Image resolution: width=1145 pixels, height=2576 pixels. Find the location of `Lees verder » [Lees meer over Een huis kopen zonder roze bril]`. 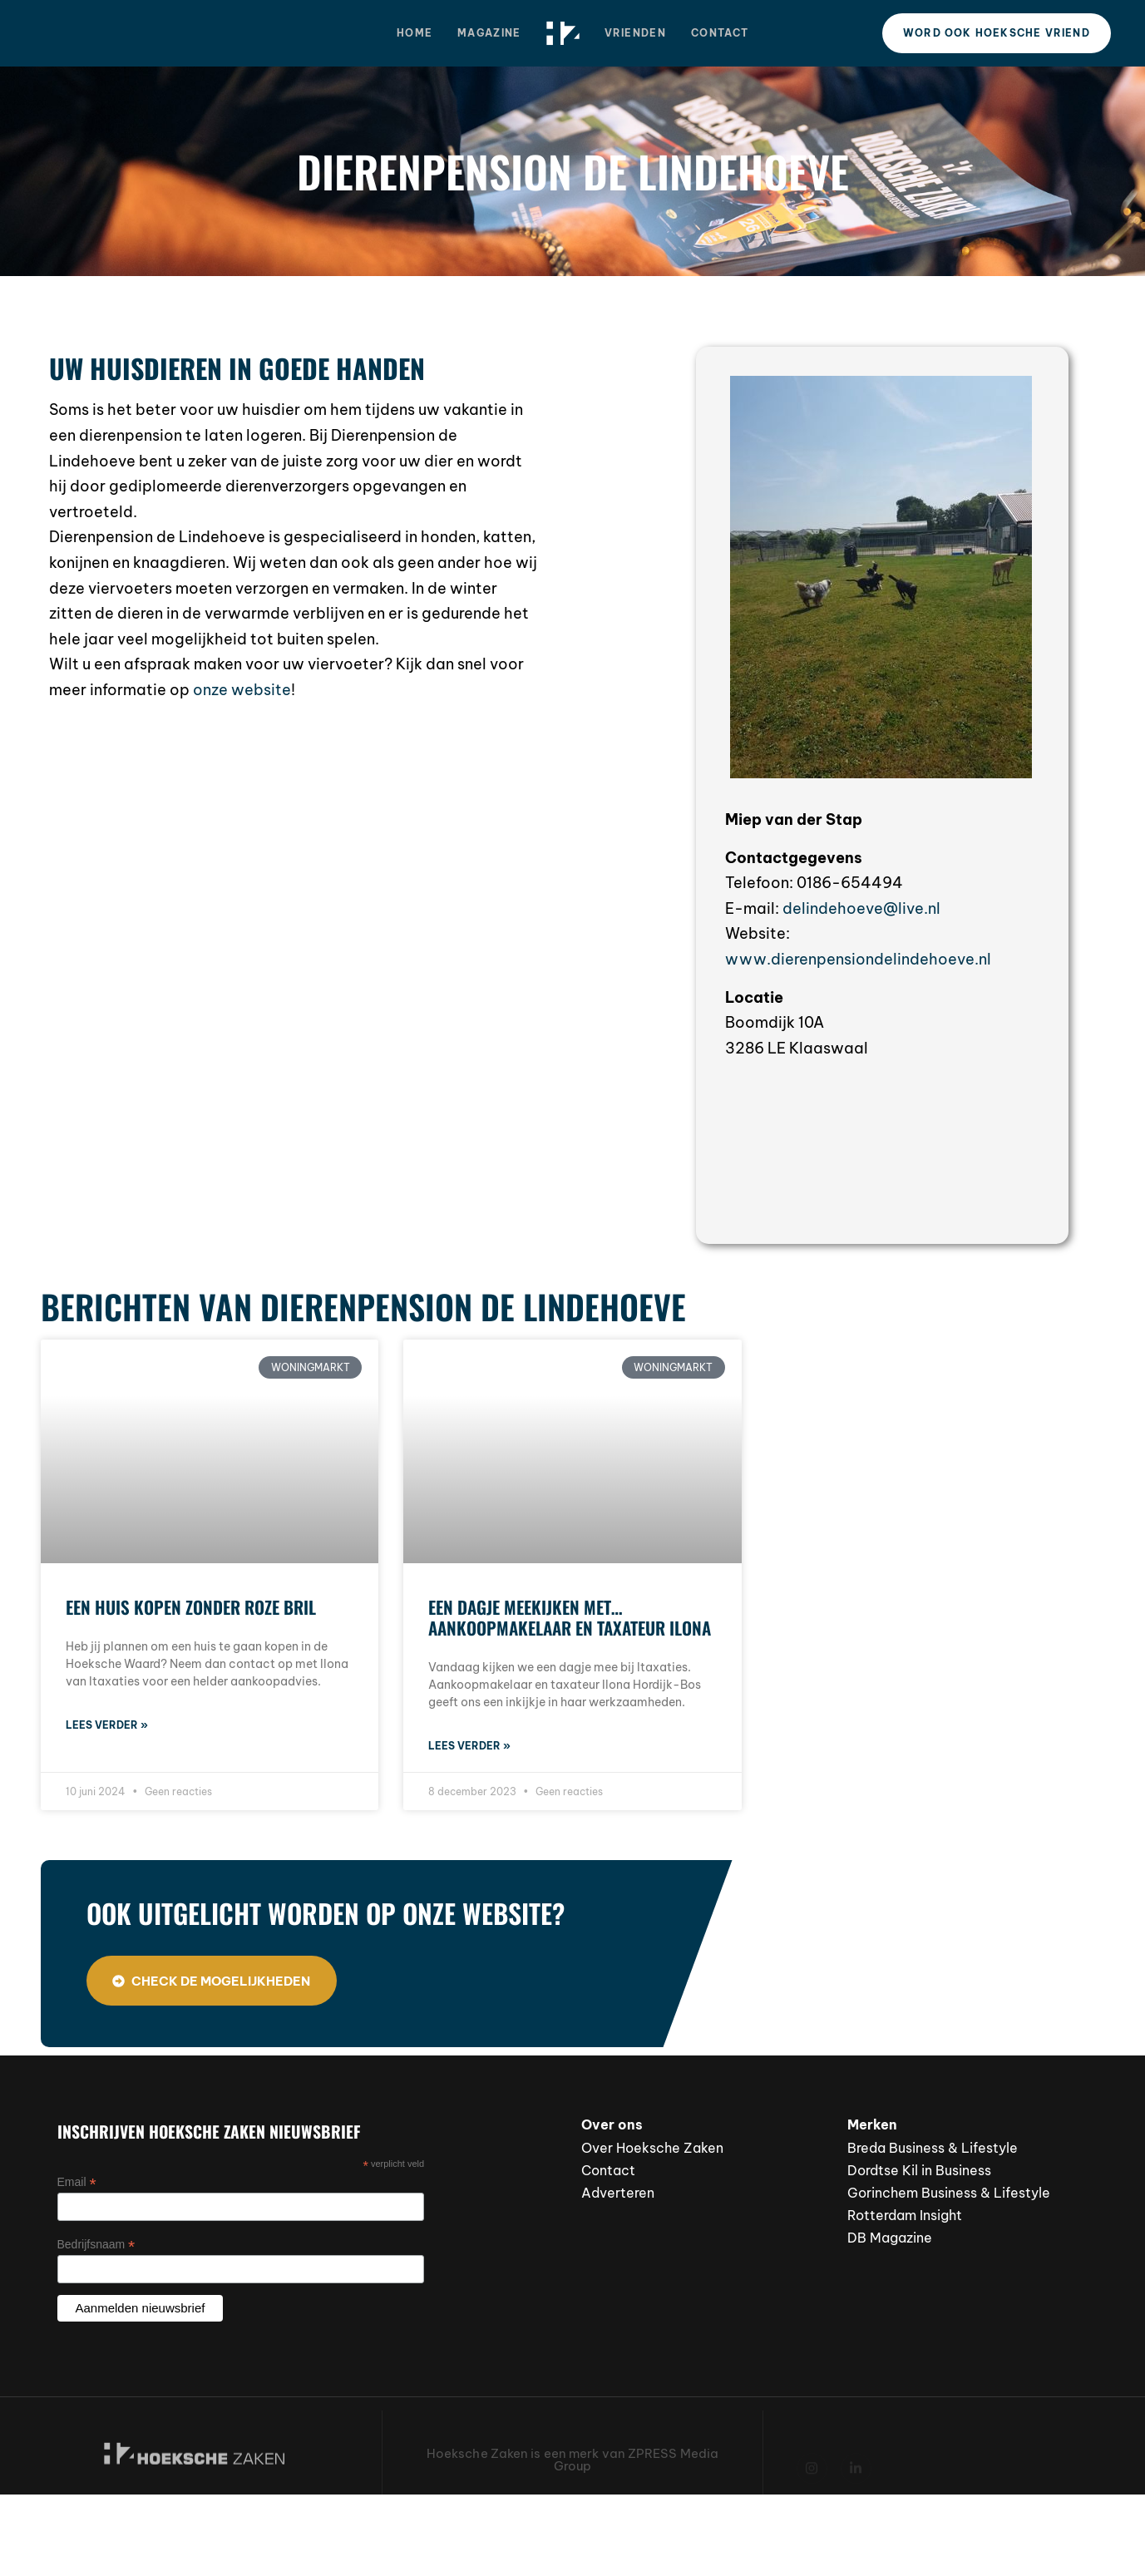

Lees verder » [Lees meer over Een huis kopen zonder roze bril] is located at coordinates (107, 1725).